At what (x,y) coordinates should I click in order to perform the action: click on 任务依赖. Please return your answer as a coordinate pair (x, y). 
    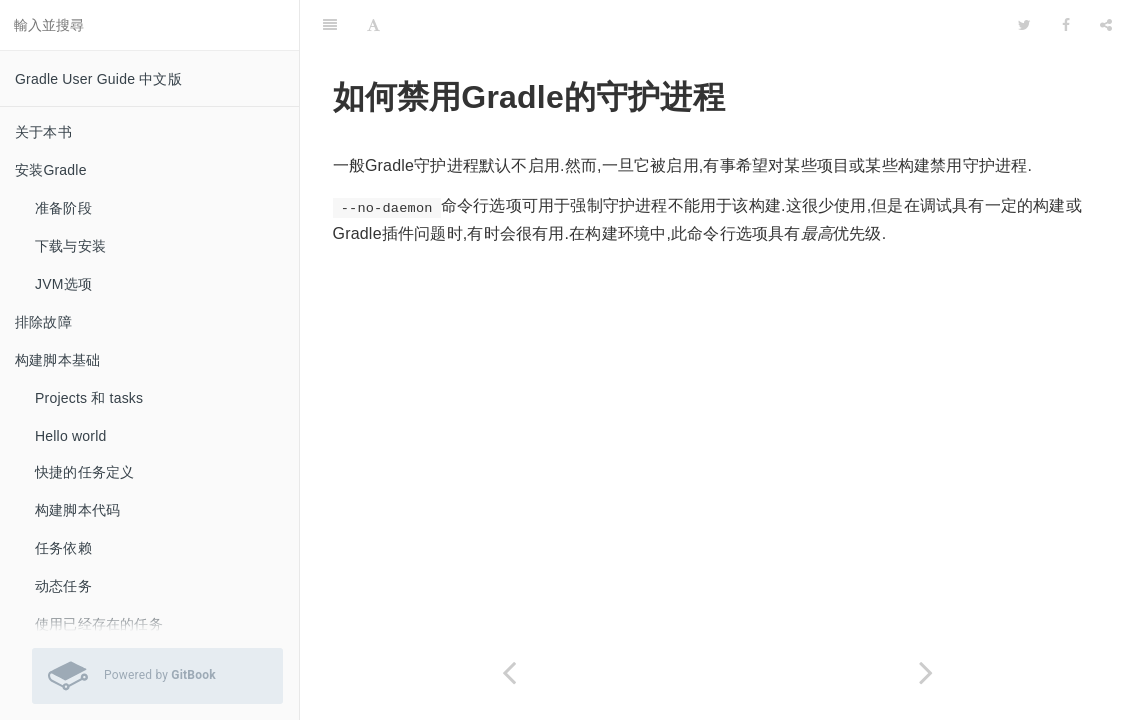
    Looking at the image, I should click on (63, 548).